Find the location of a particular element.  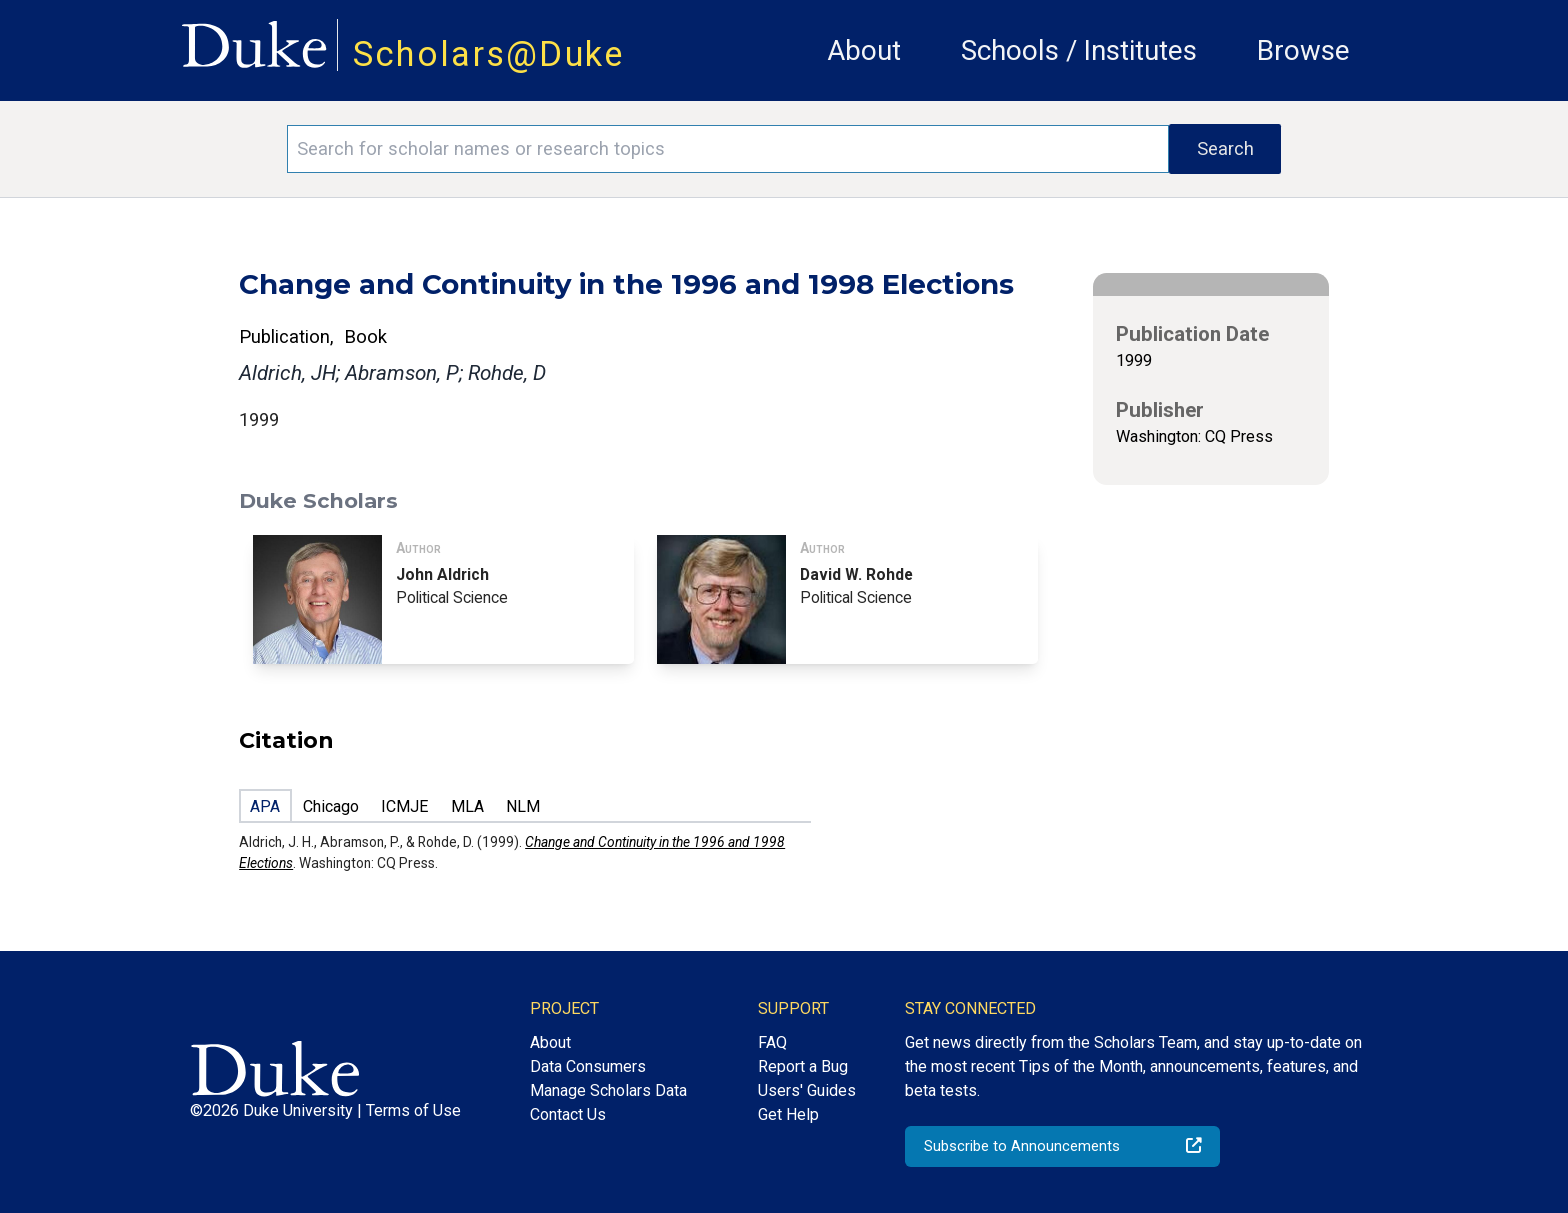

Manage Scholars Data is located at coordinates (608, 1090).